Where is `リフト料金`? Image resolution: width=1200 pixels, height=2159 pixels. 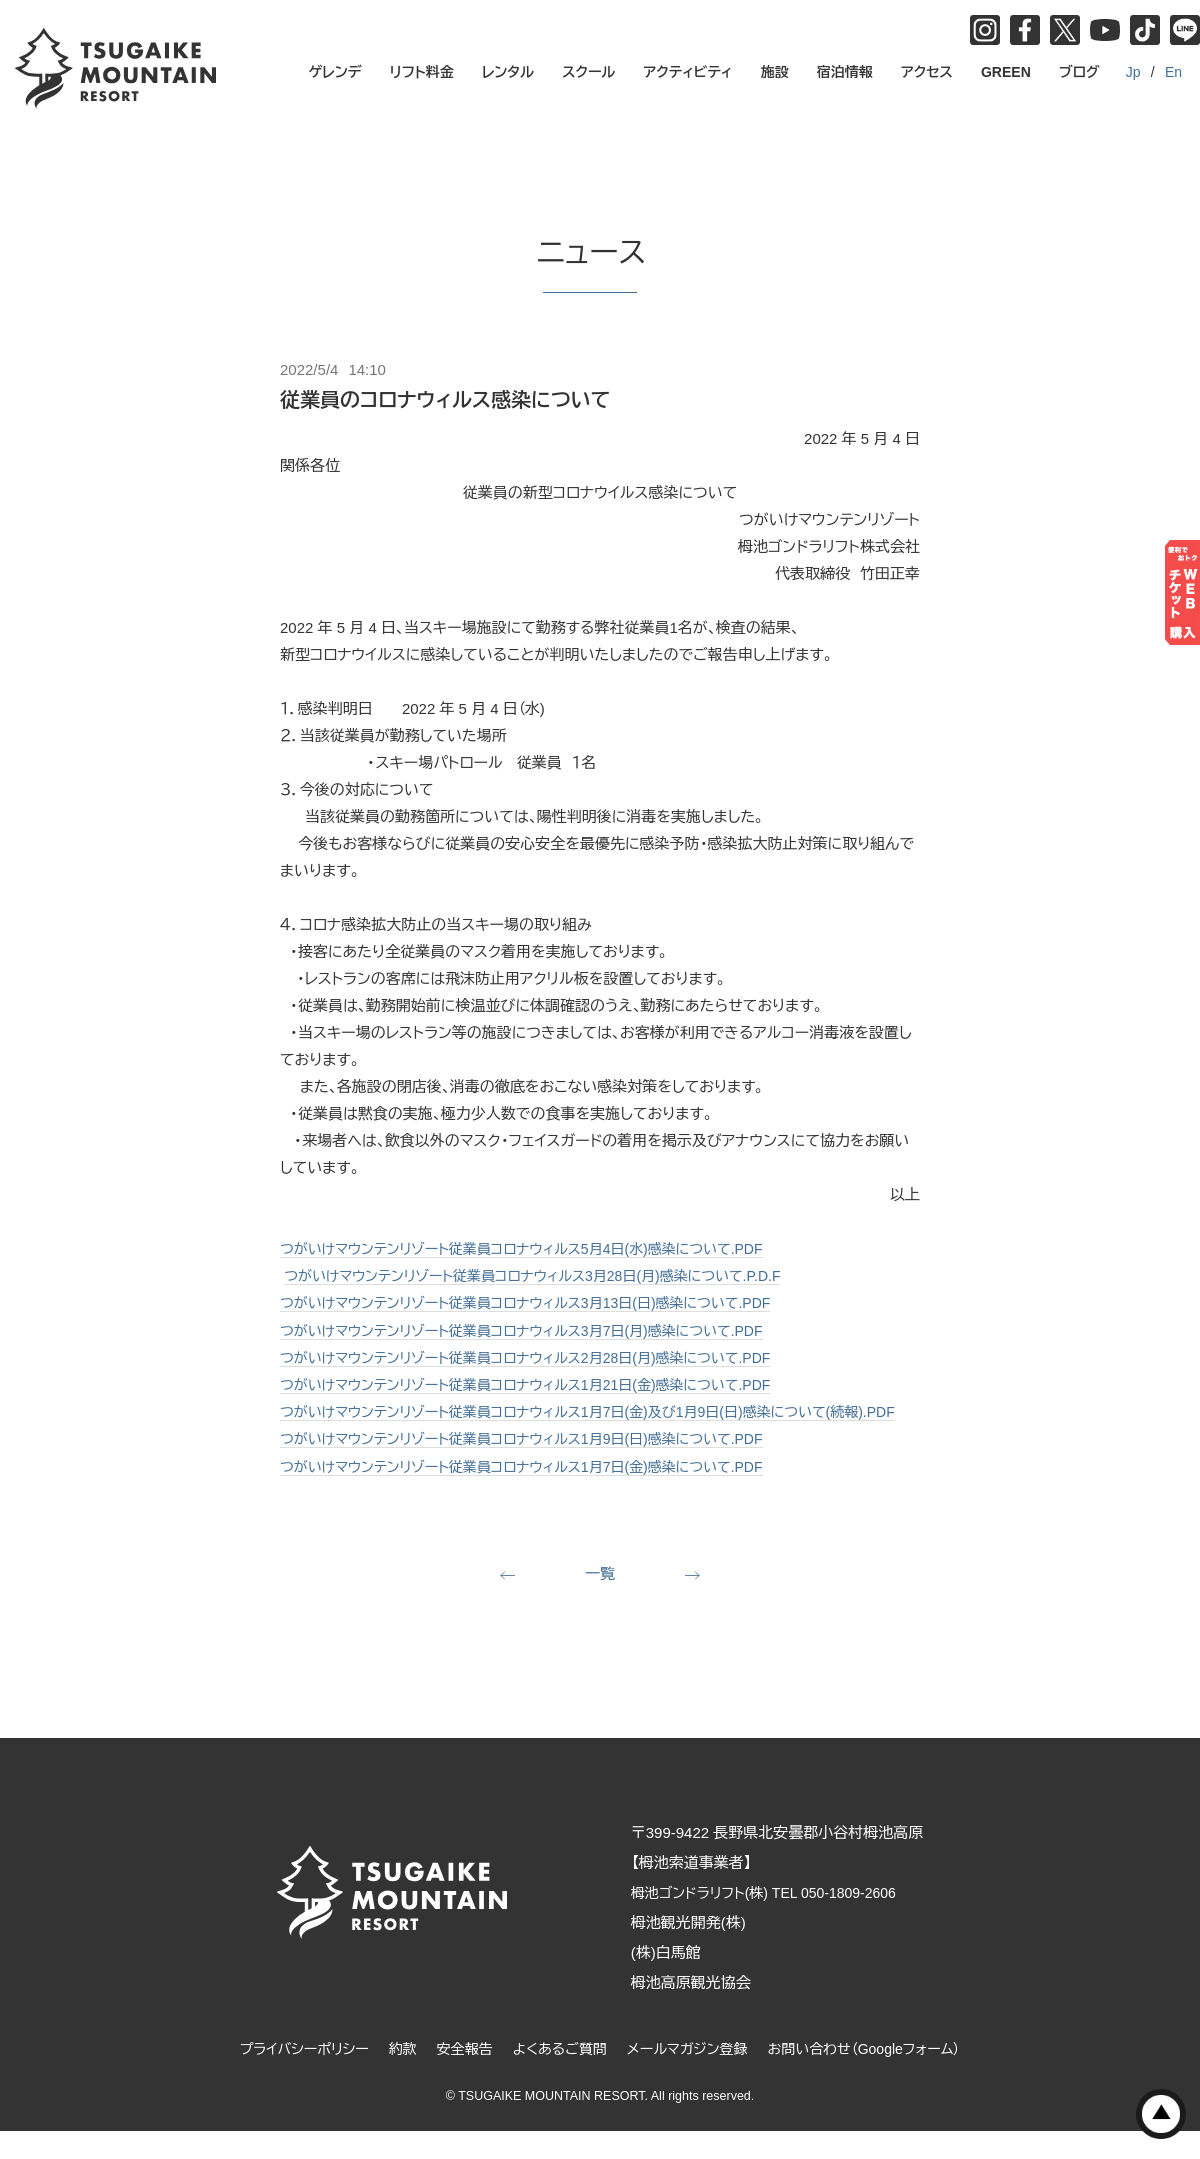 リフト料金 is located at coordinates (422, 72).